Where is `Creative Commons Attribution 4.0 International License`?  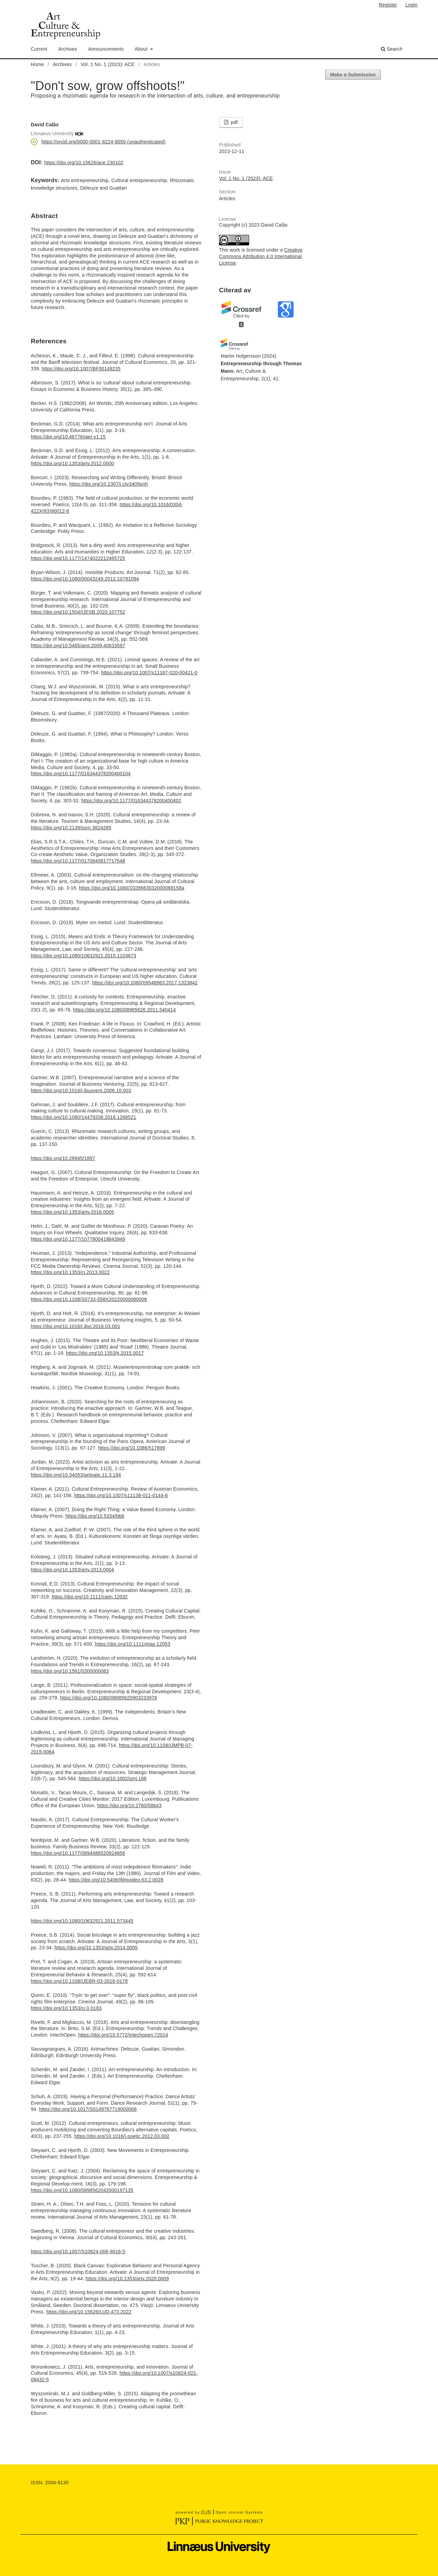 Creative Commons Attribution 4.0 International License is located at coordinates (260, 256).